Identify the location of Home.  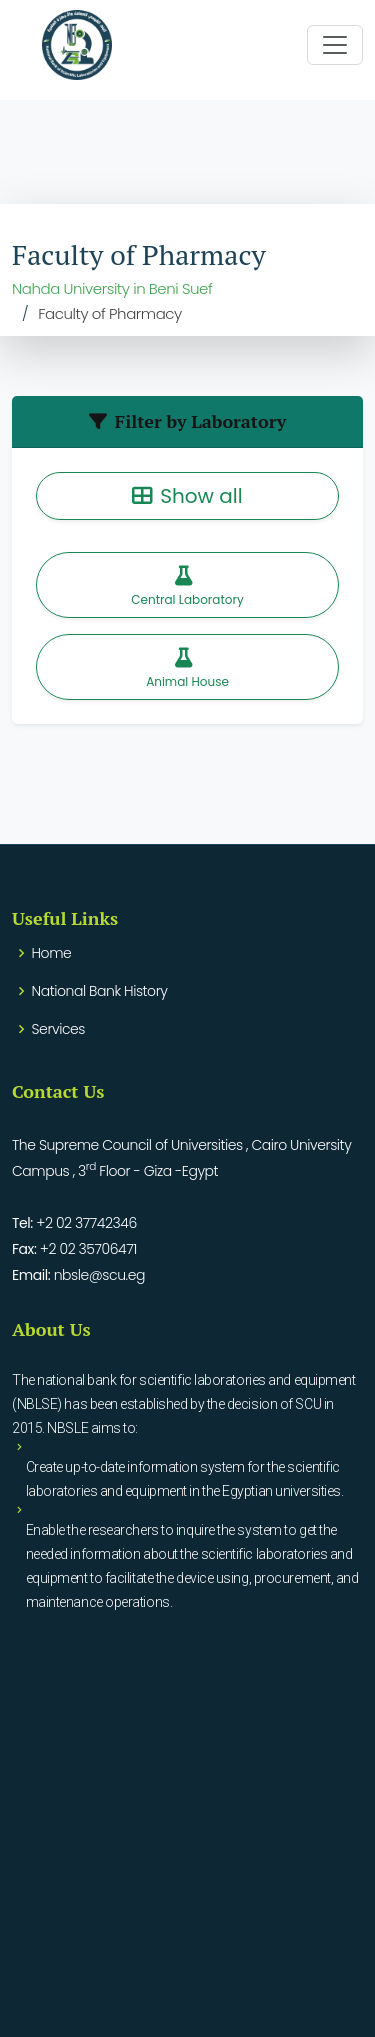
(52, 953).